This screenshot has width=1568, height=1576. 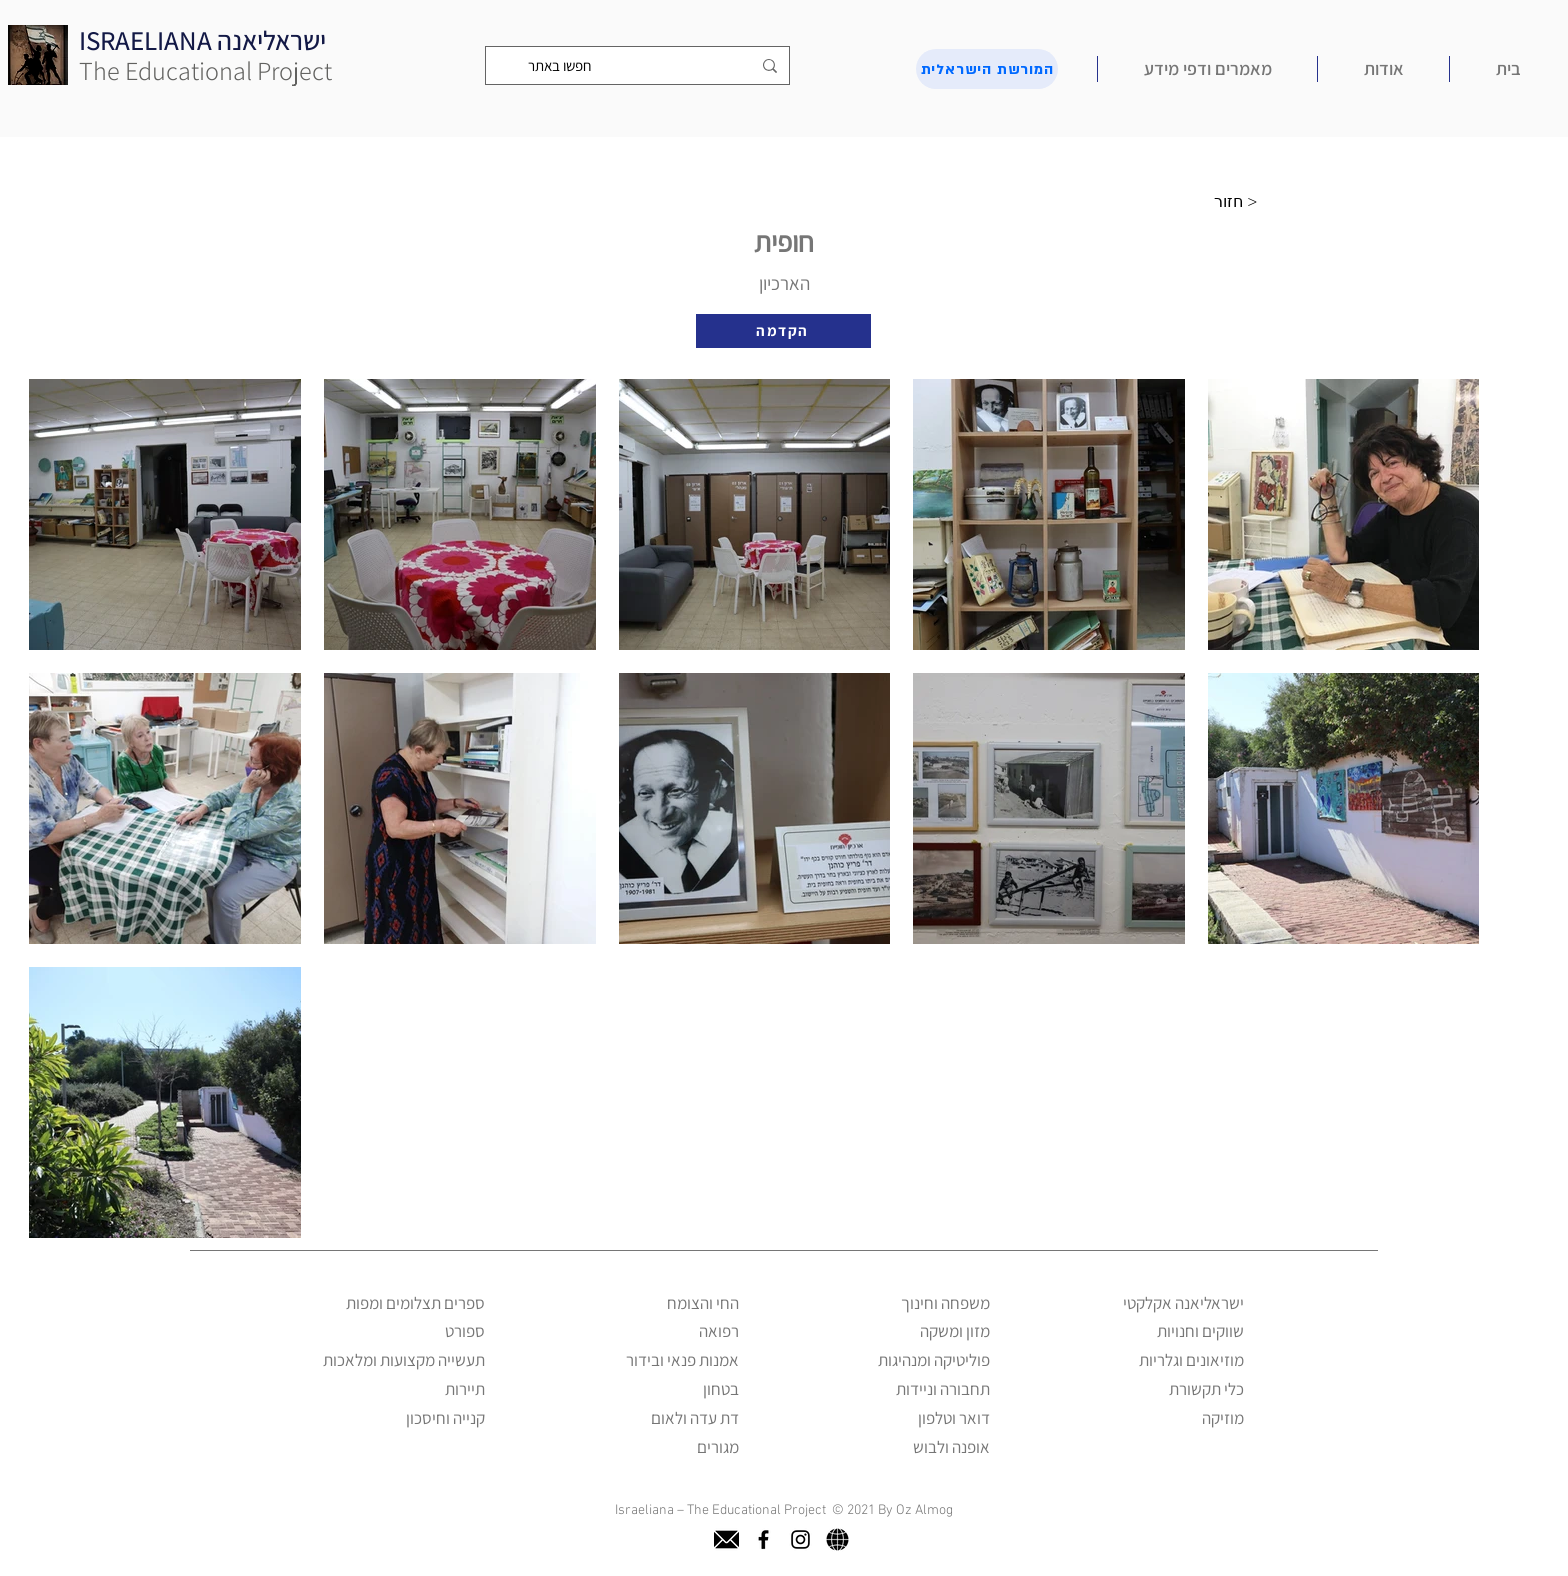 I want to click on ישראליאנה אקלקטי, so click(x=1183, y=1303).